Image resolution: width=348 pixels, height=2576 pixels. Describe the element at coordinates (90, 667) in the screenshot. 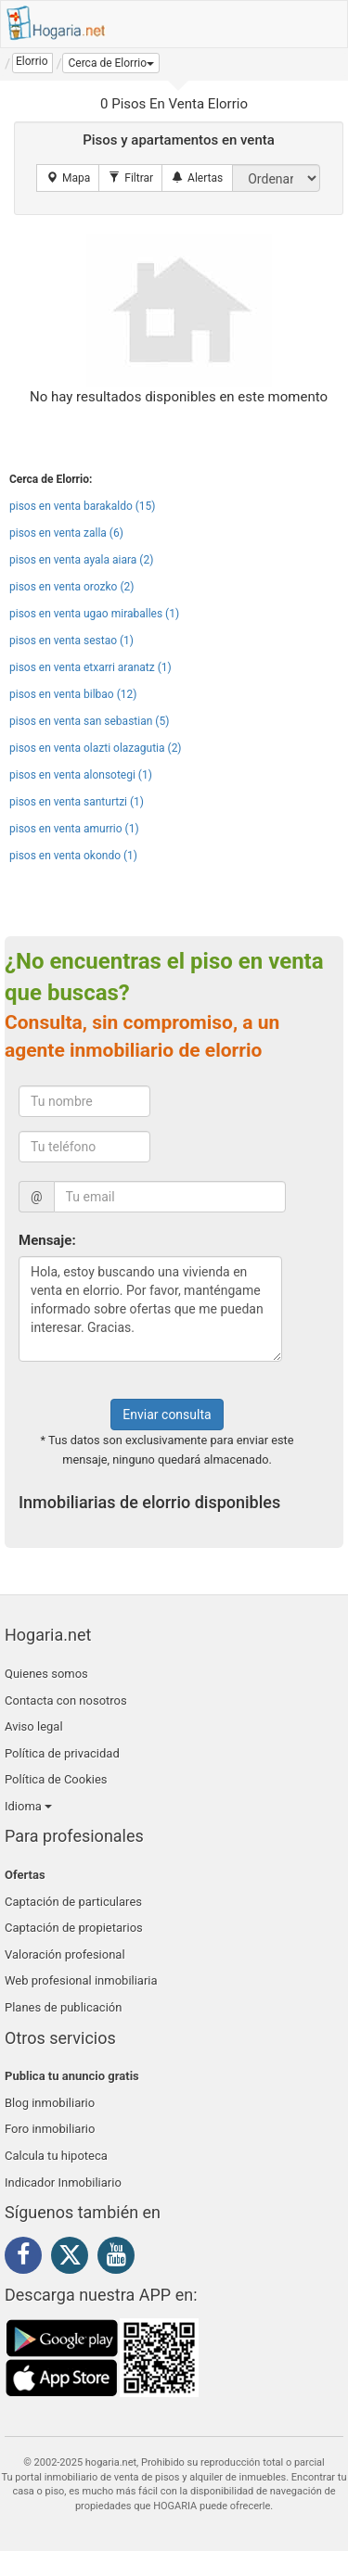

I see `pisos en venta etxarri aranatz (1)` at that location.